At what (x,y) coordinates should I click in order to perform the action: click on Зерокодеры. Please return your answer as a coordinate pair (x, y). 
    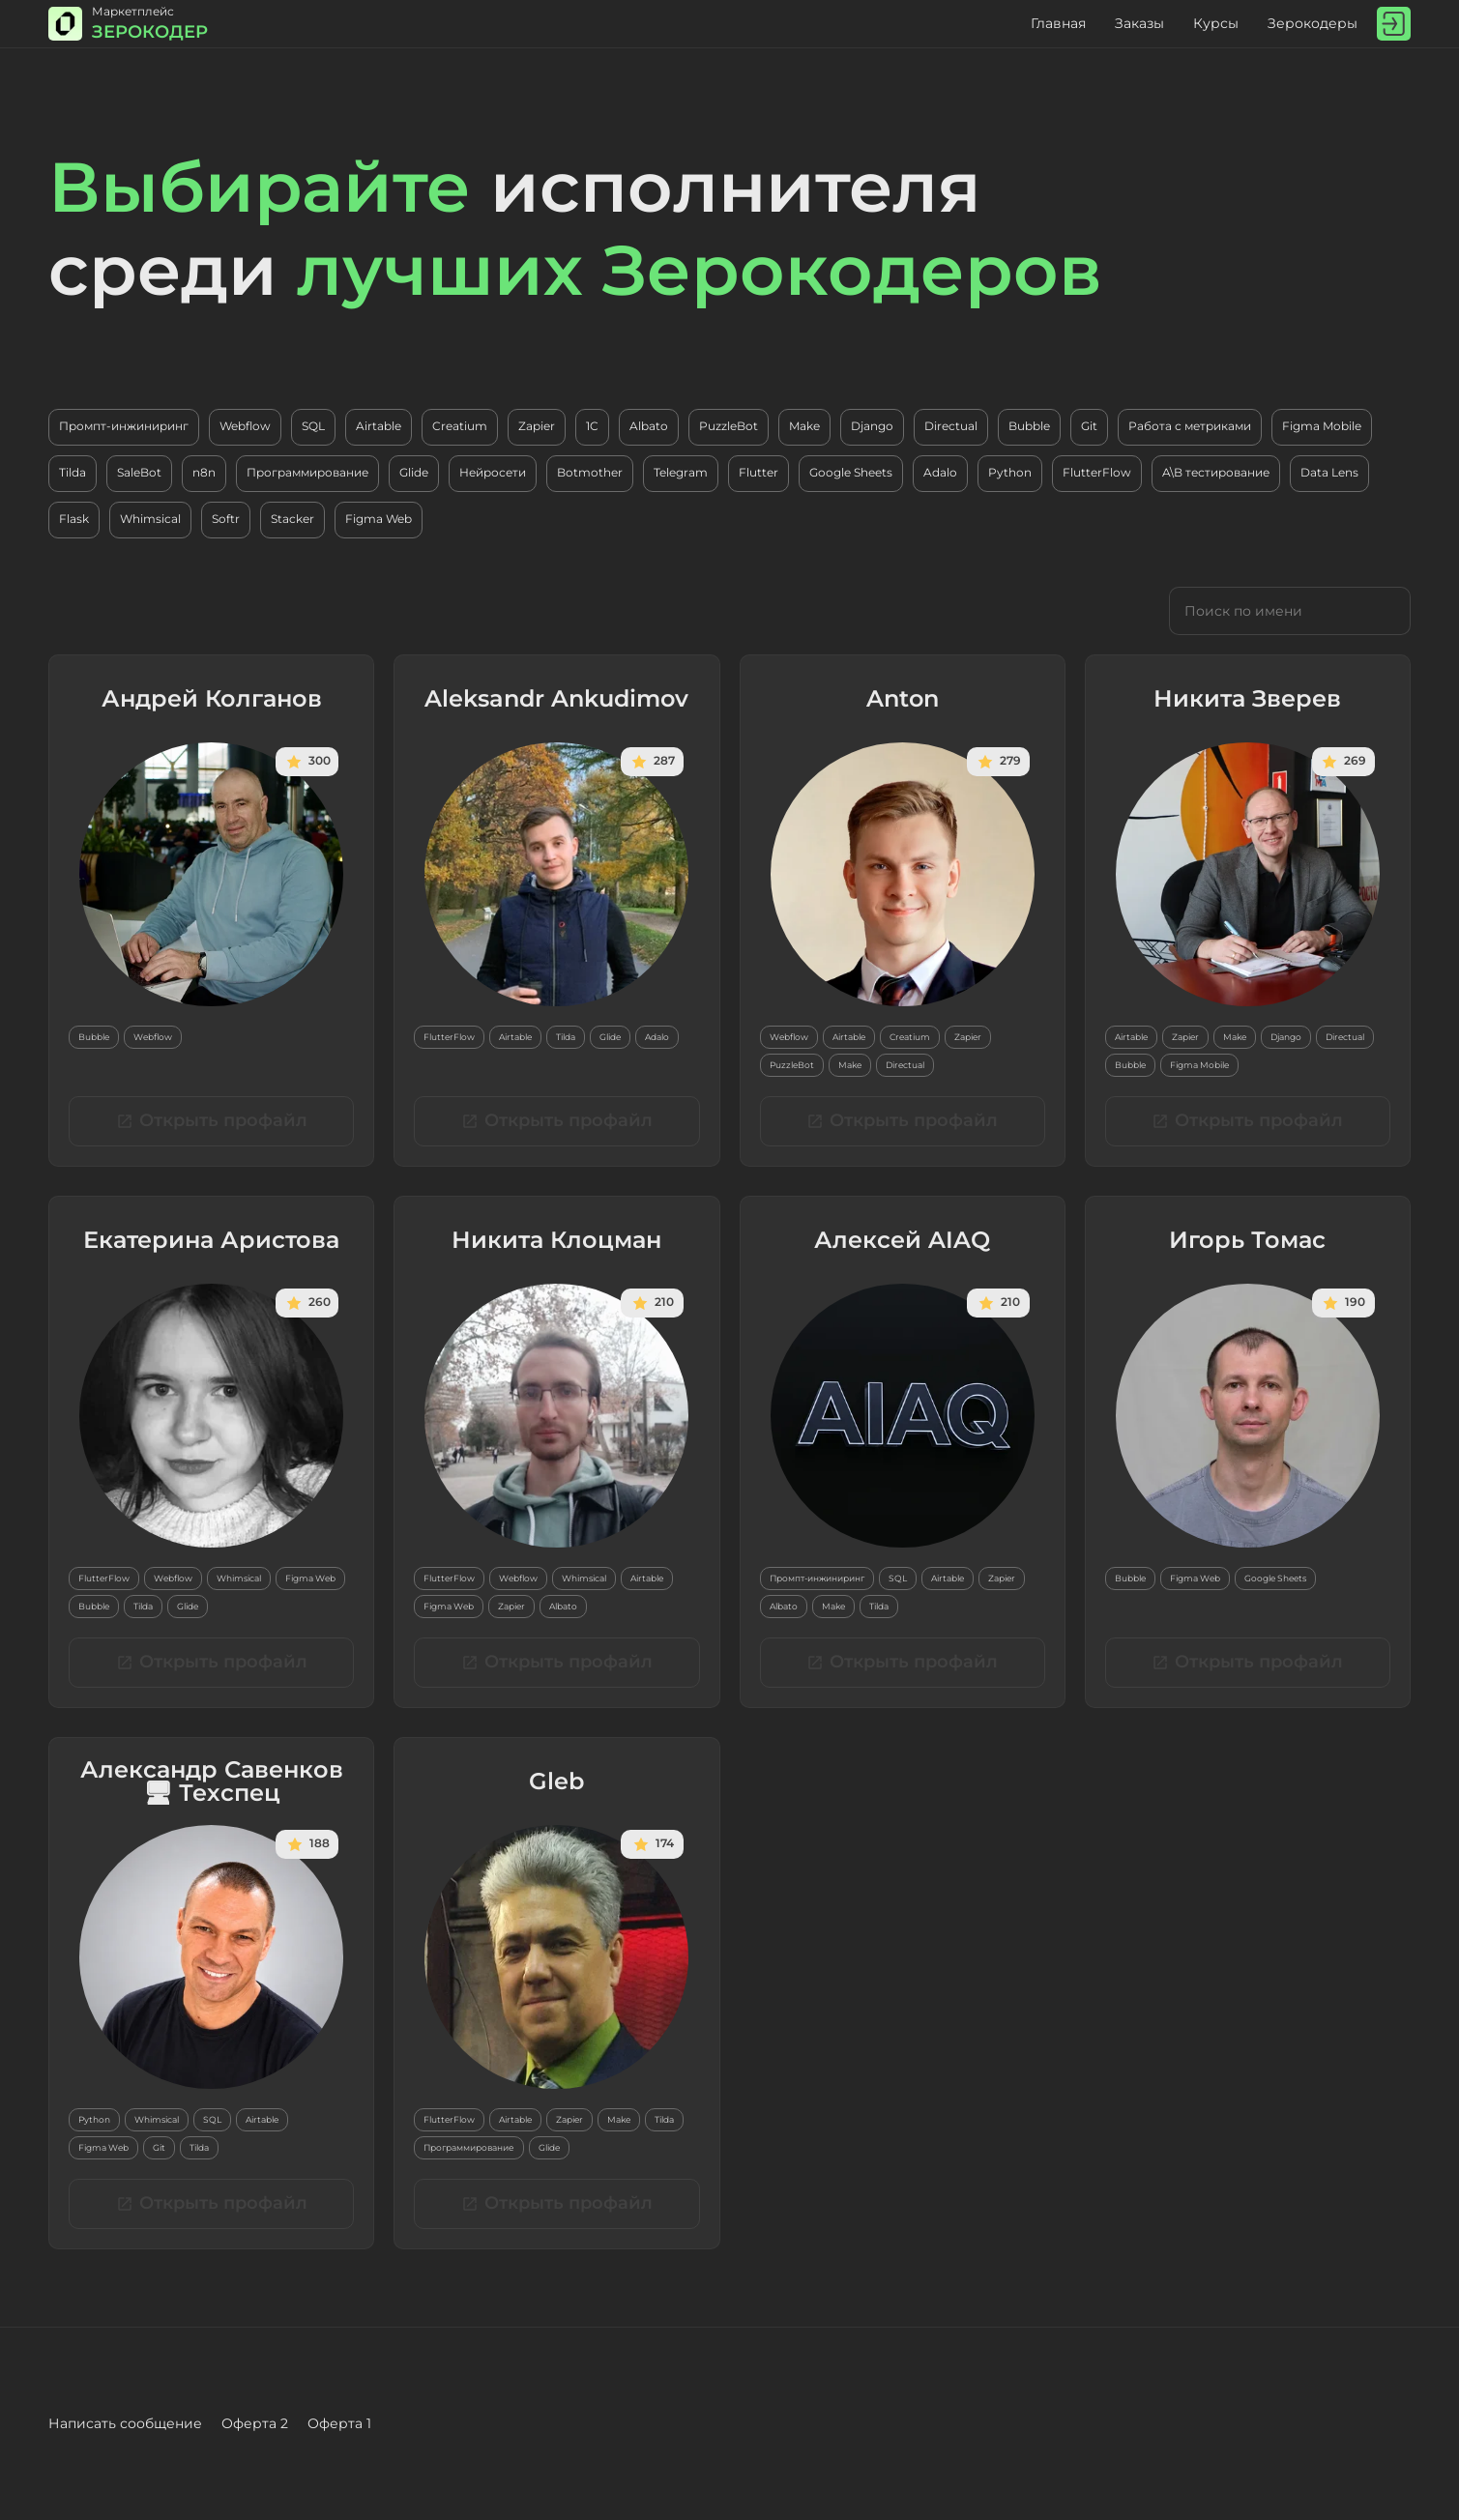
    Looking at the image, I should click on (1312, 23).